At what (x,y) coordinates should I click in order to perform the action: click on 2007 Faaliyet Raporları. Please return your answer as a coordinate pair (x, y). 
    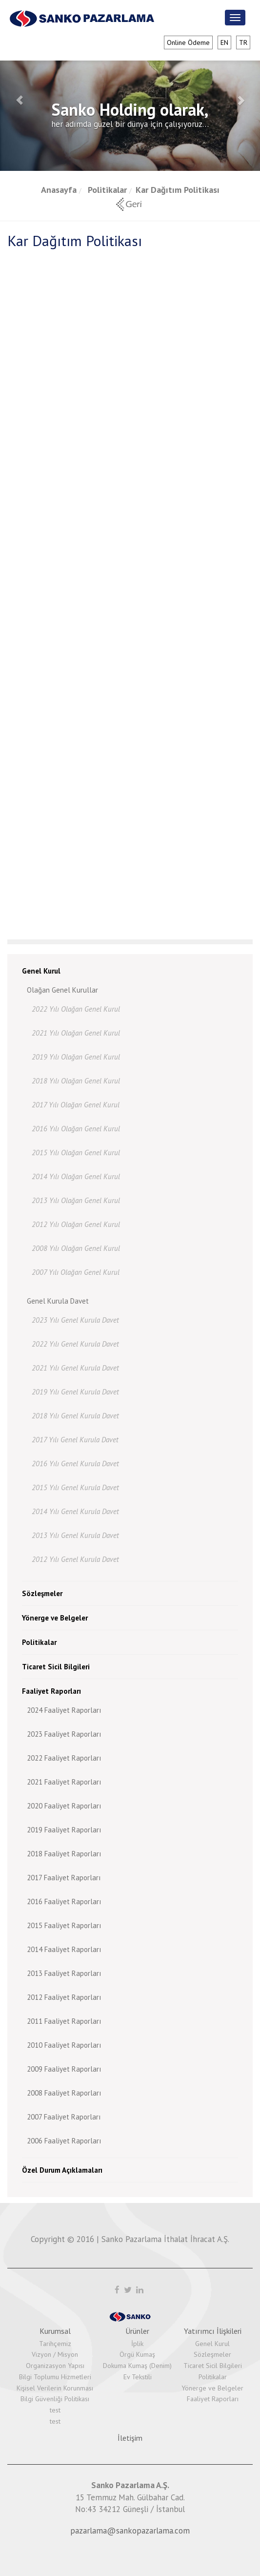
    Looking at the image, I should click on (63, 2116).